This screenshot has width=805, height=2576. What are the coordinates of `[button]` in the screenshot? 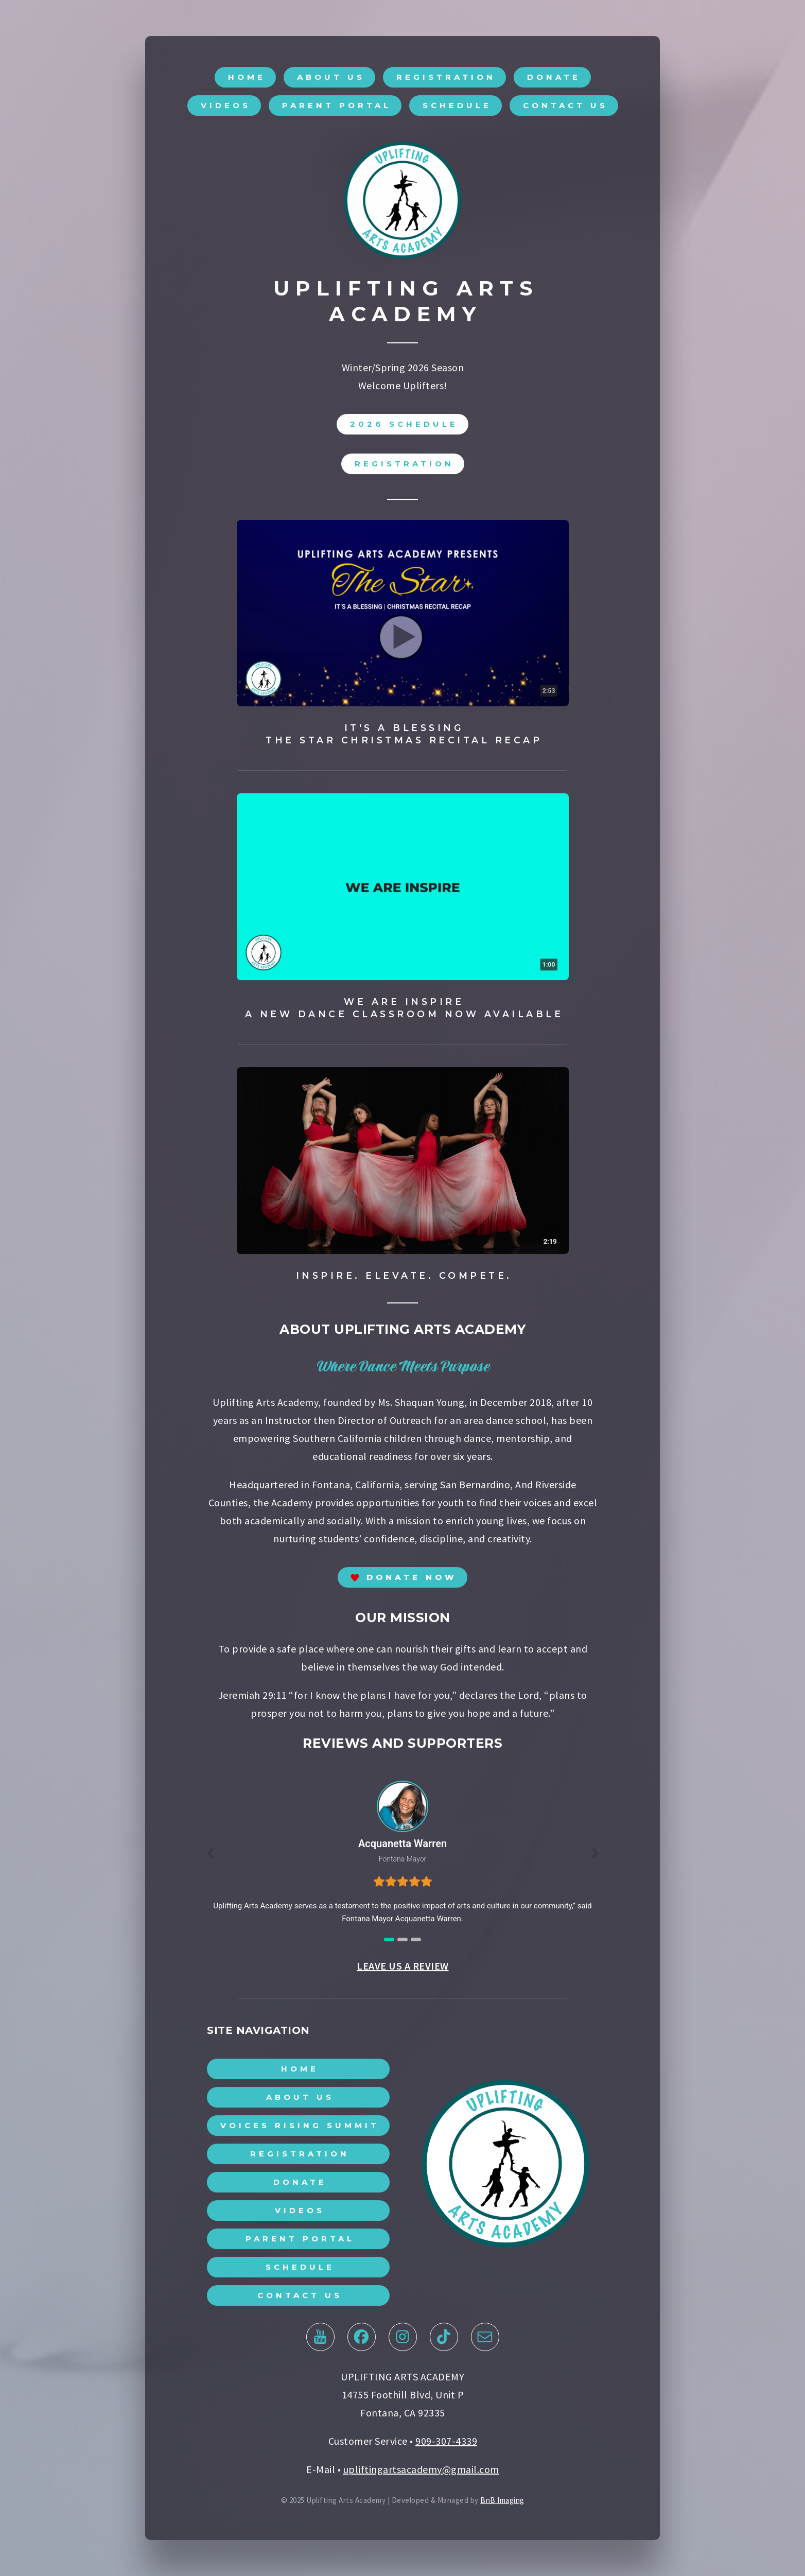 It's located at (402, 1580).